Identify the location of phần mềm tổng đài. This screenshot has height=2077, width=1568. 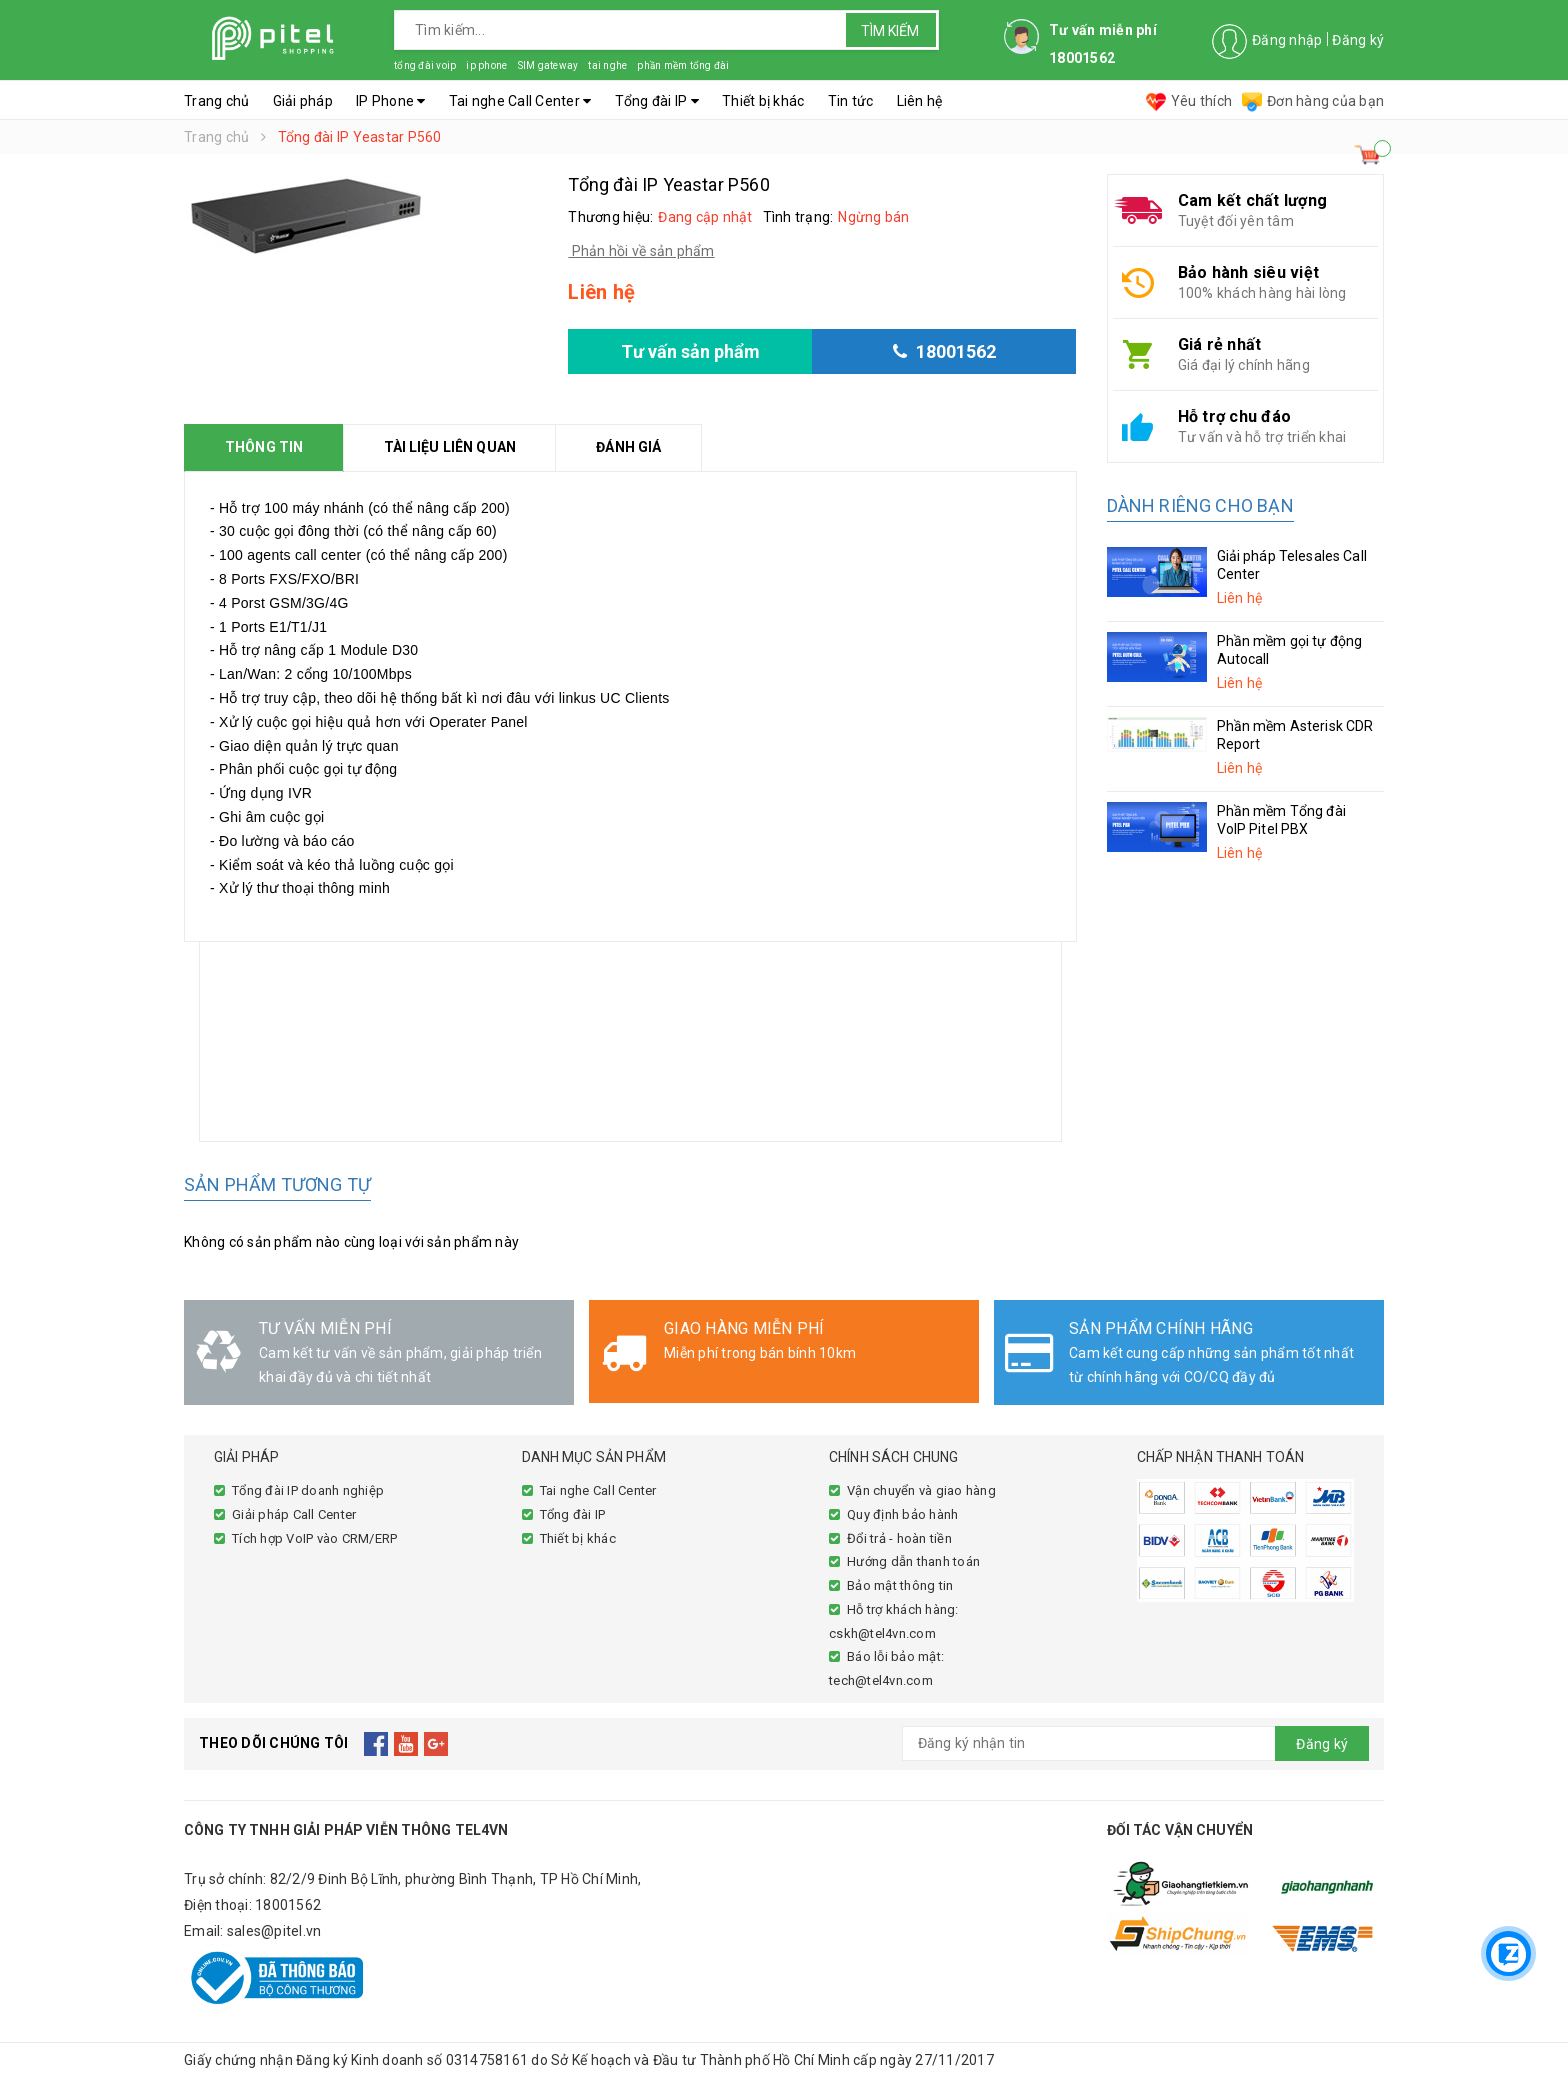
(683, 65).